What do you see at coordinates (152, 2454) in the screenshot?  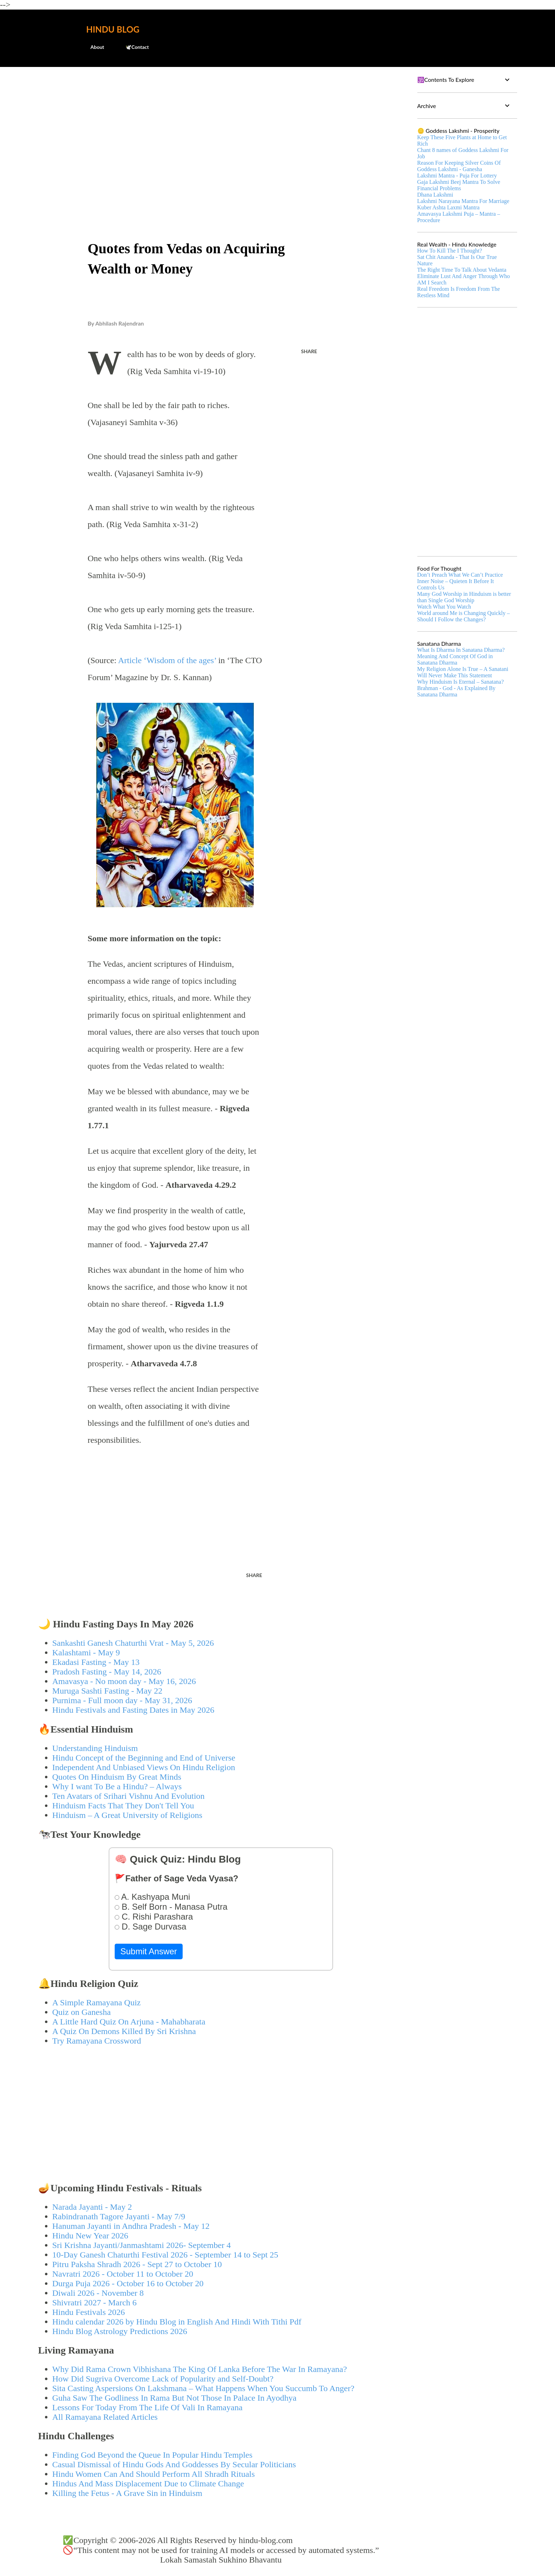 I see `Finding God Beyond the Queue In Popular Hindu Temples` at bounding box center [152, 2454].